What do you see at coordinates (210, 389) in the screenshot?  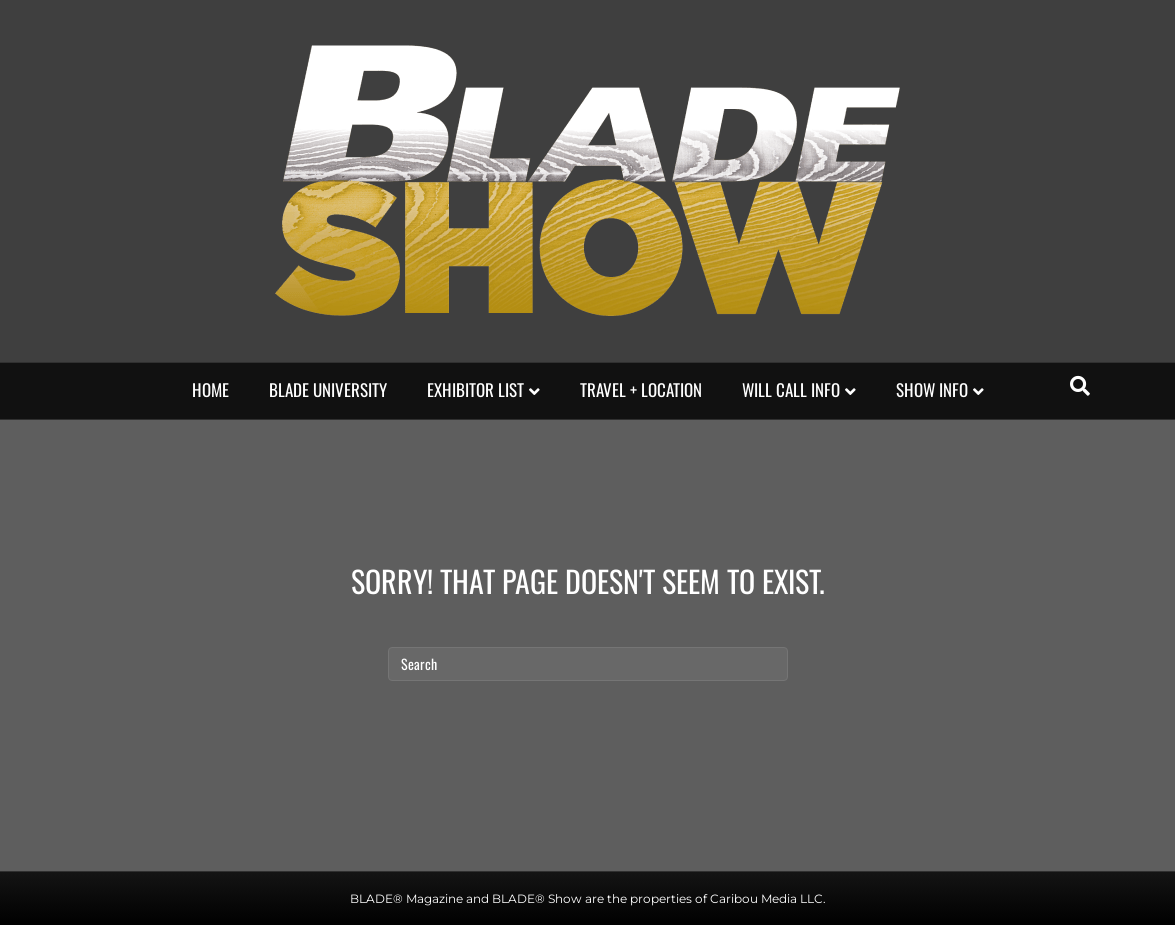 I see `HOME` at bounding box center [210, 389].